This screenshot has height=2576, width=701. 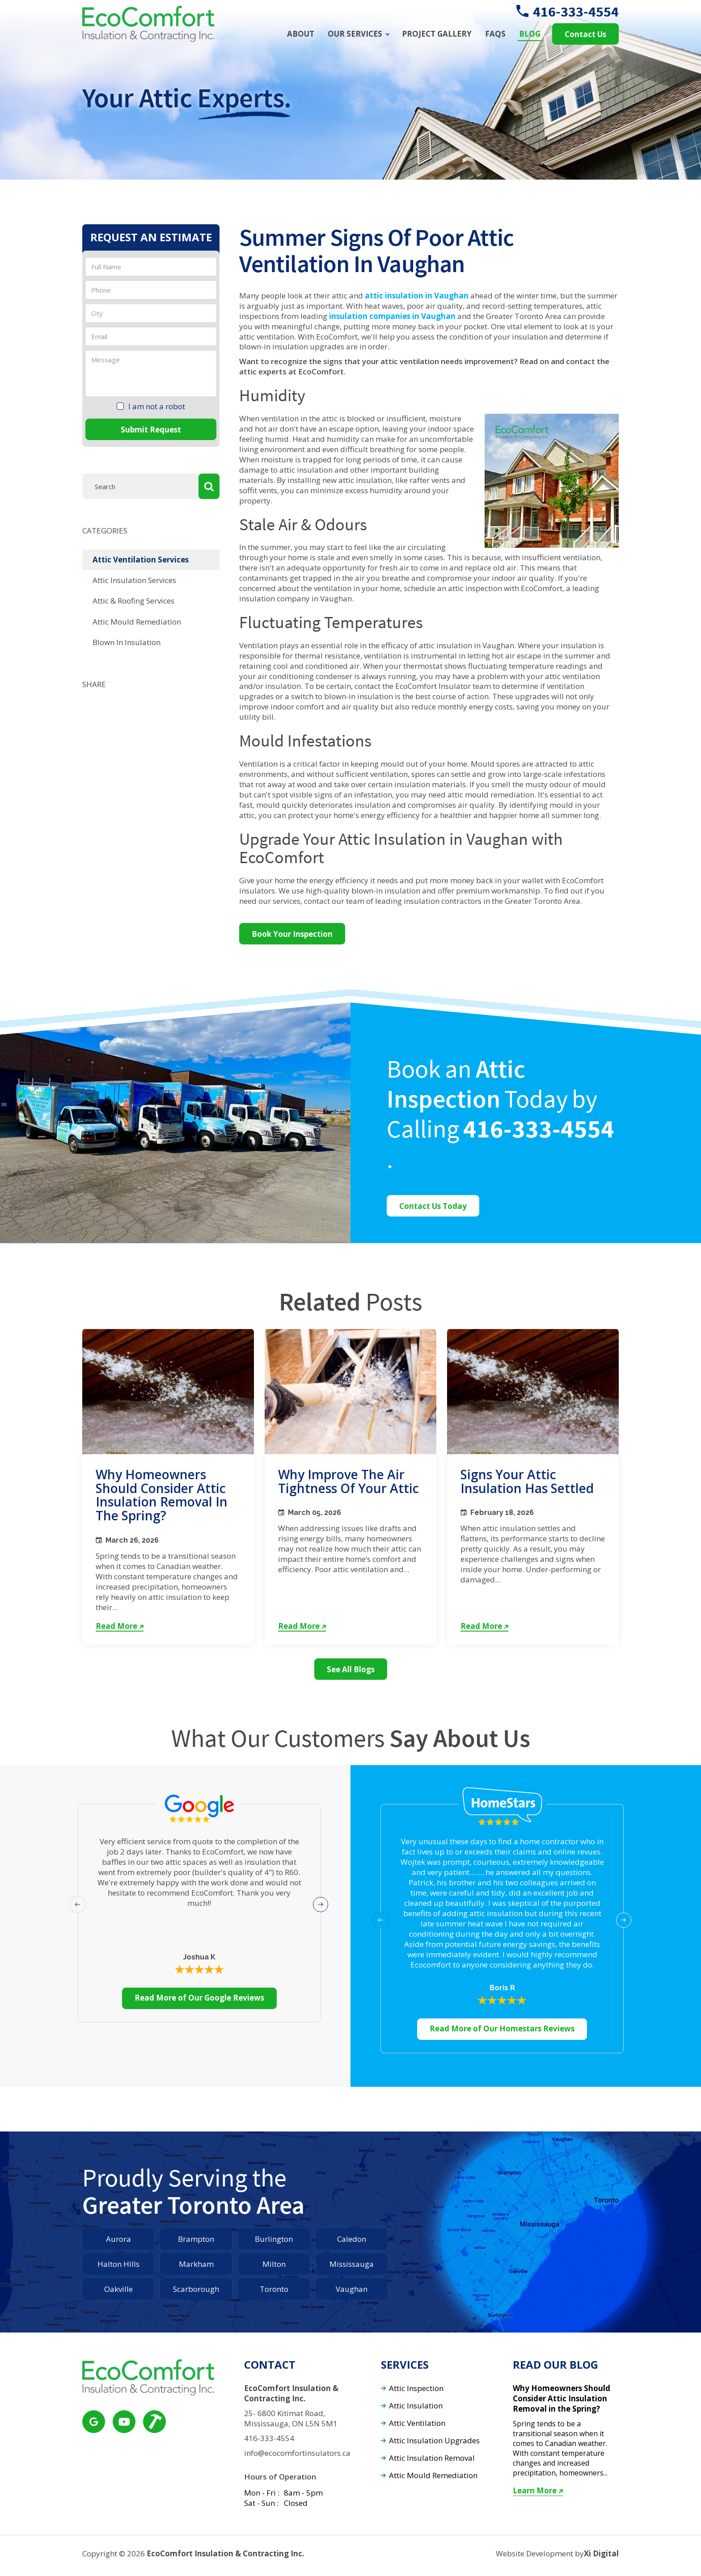 What do you see at coordinates (433, 1206) in the screenshot?
I see `Contact Us Today` at bounding box center [433, 1206].